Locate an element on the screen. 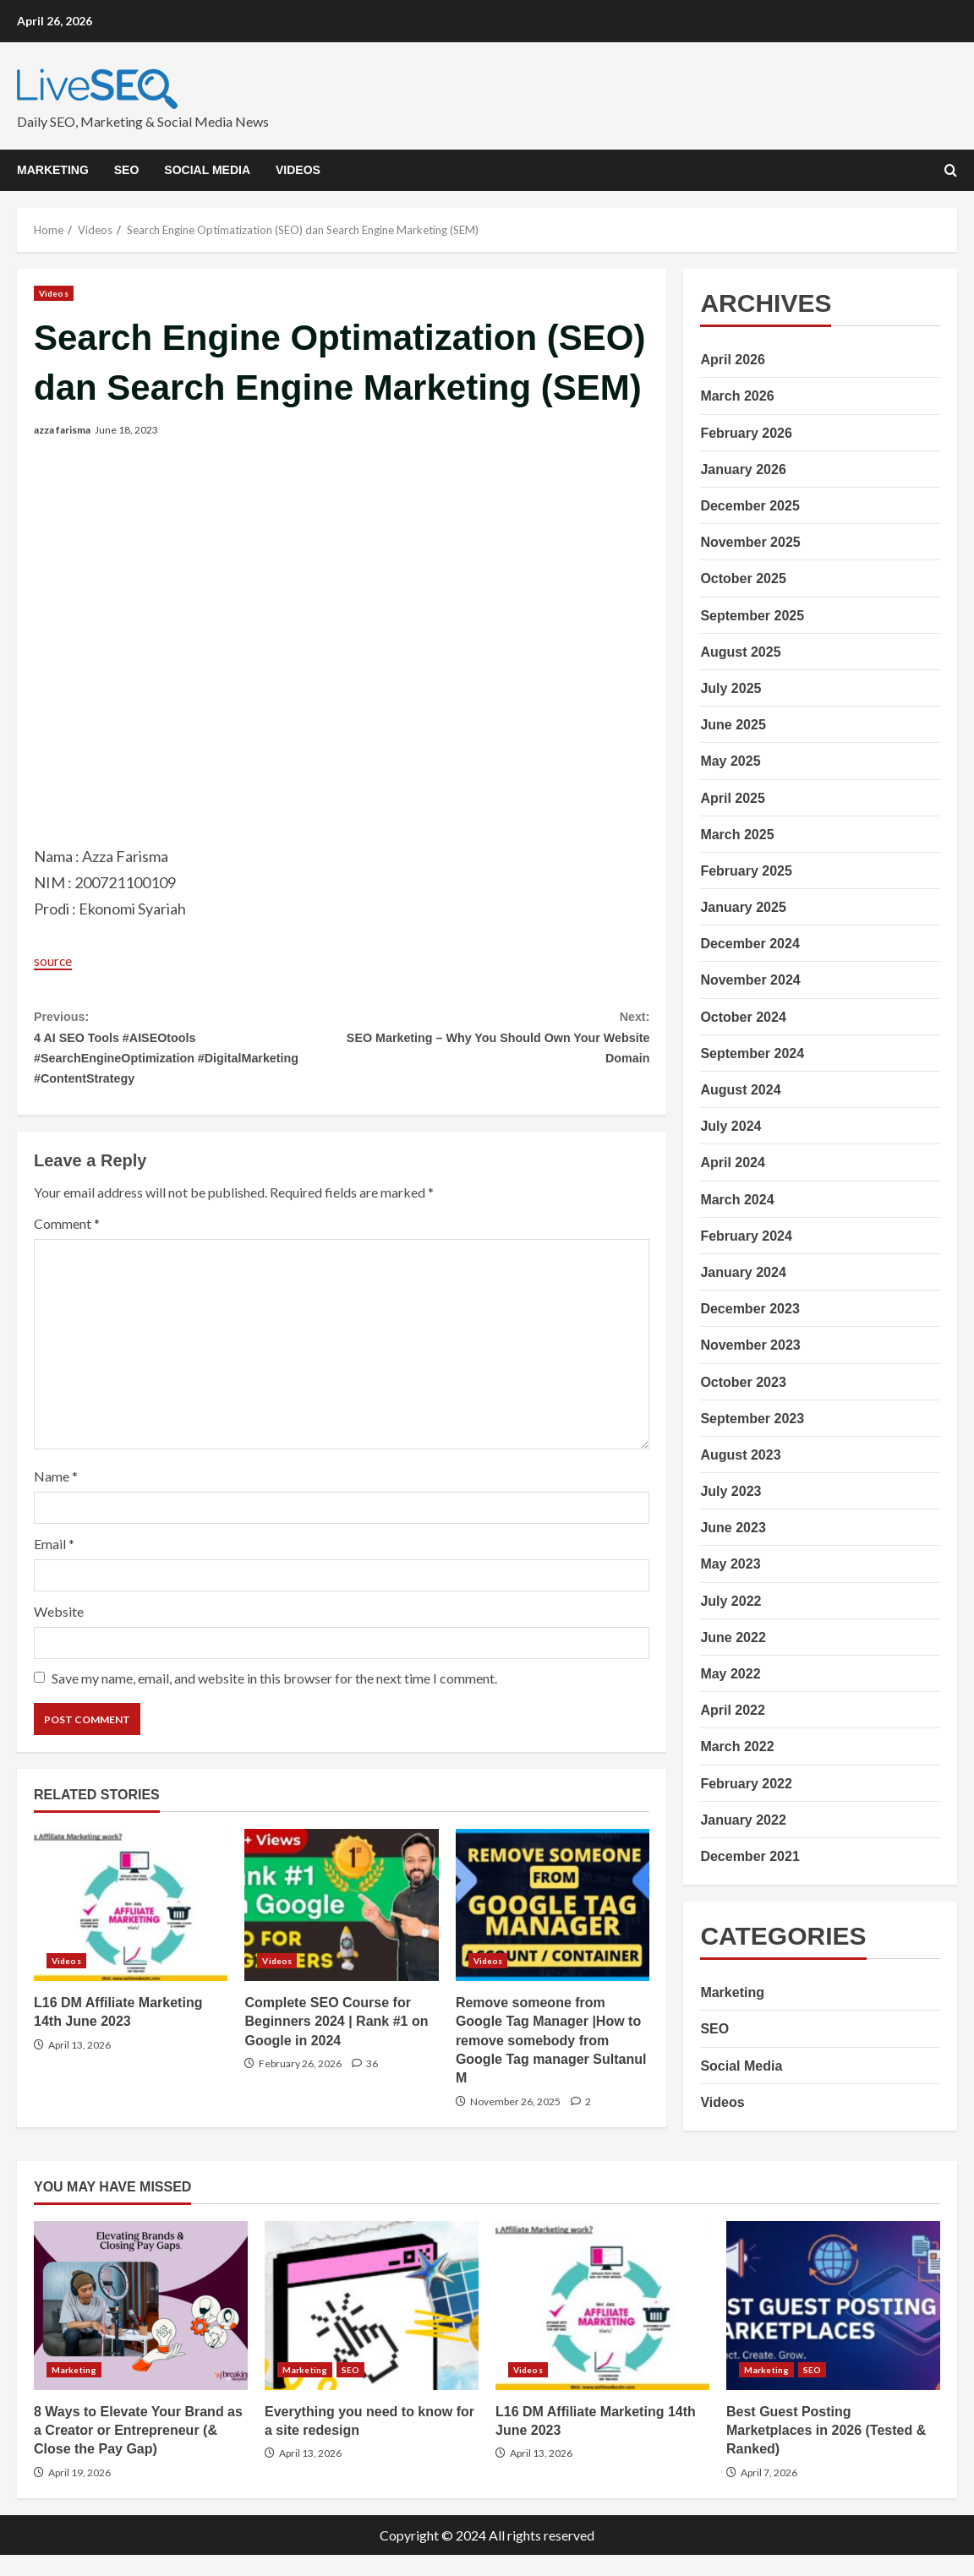 Image resolution: width=974 pixels, height=2576 pixels. June 2022 is located at coordinates (732, 1637).